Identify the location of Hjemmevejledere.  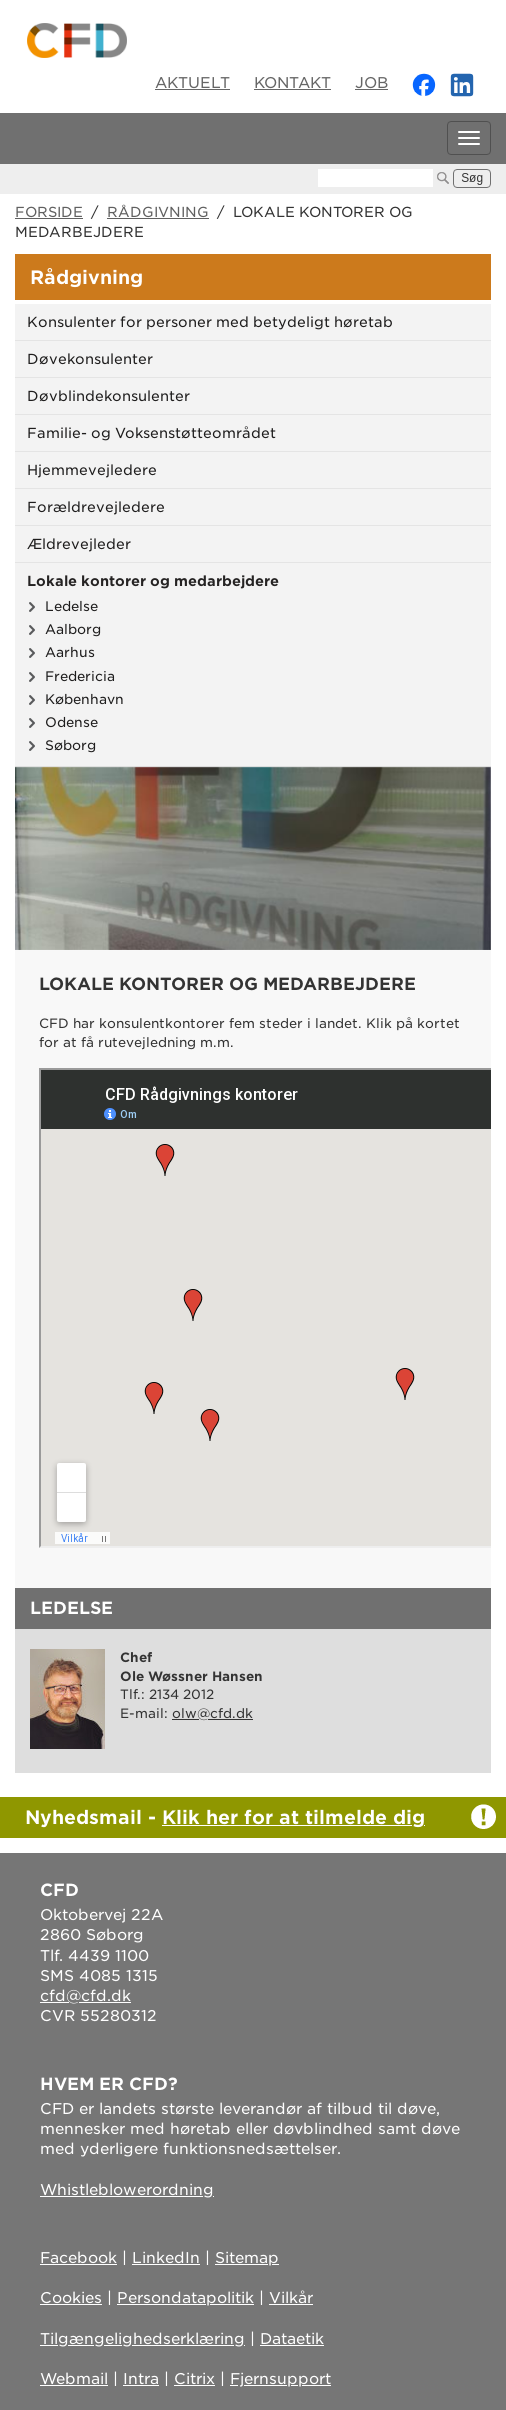
(92, 470).